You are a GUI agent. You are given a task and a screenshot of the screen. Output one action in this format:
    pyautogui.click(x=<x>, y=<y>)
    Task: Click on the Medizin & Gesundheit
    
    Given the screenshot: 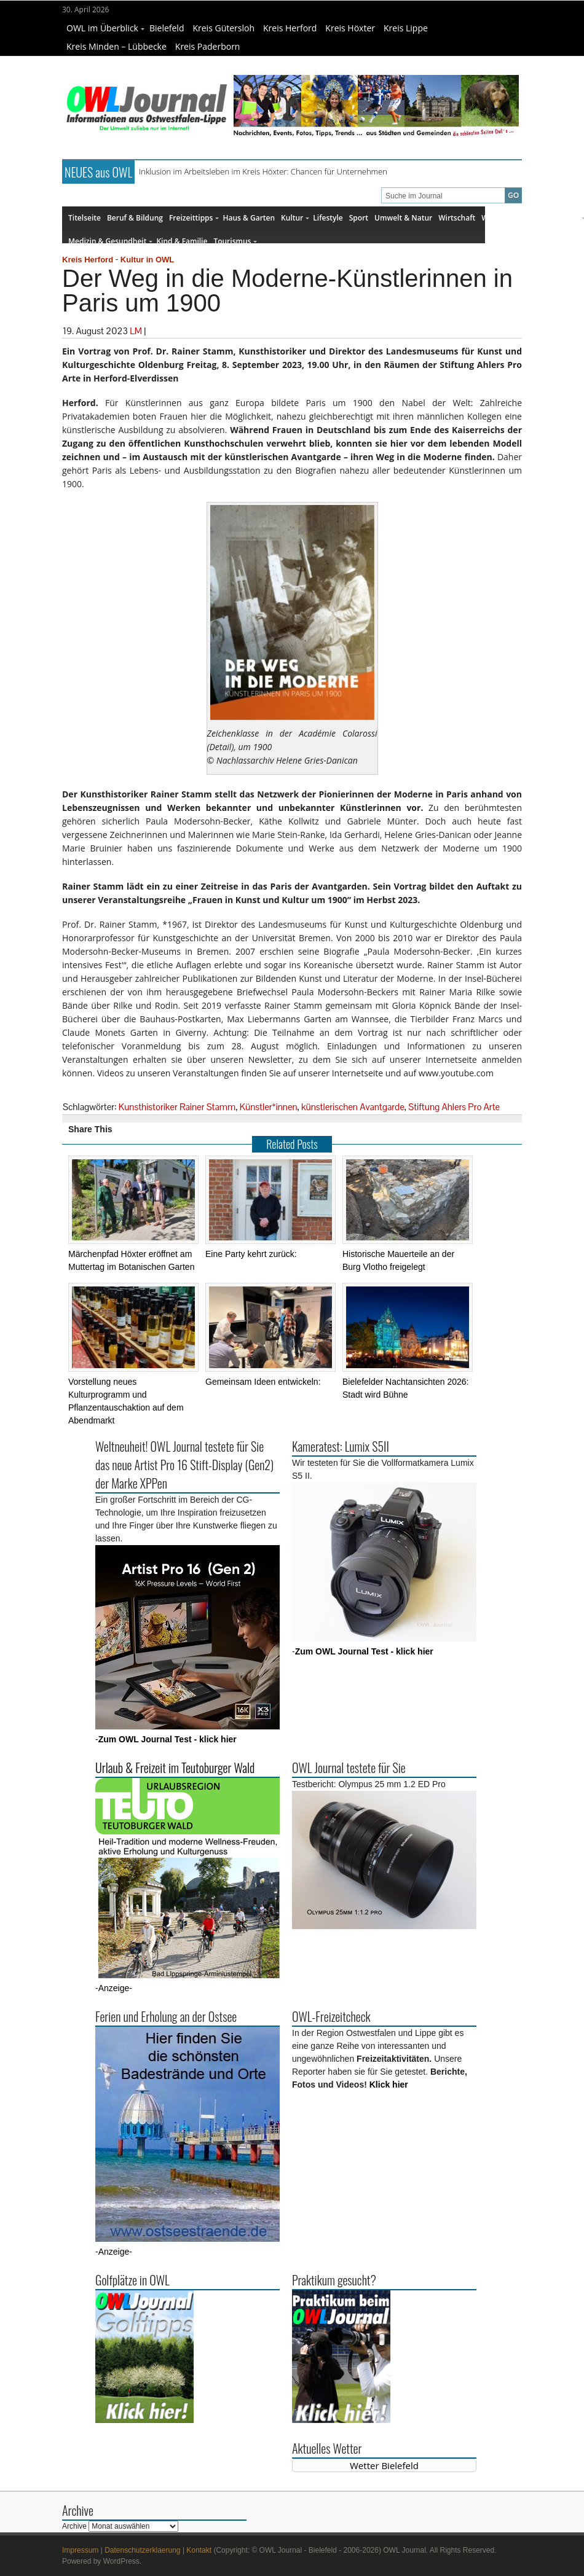 What is the action you would take?
    pyautogui.click(x=110, y=241)
    